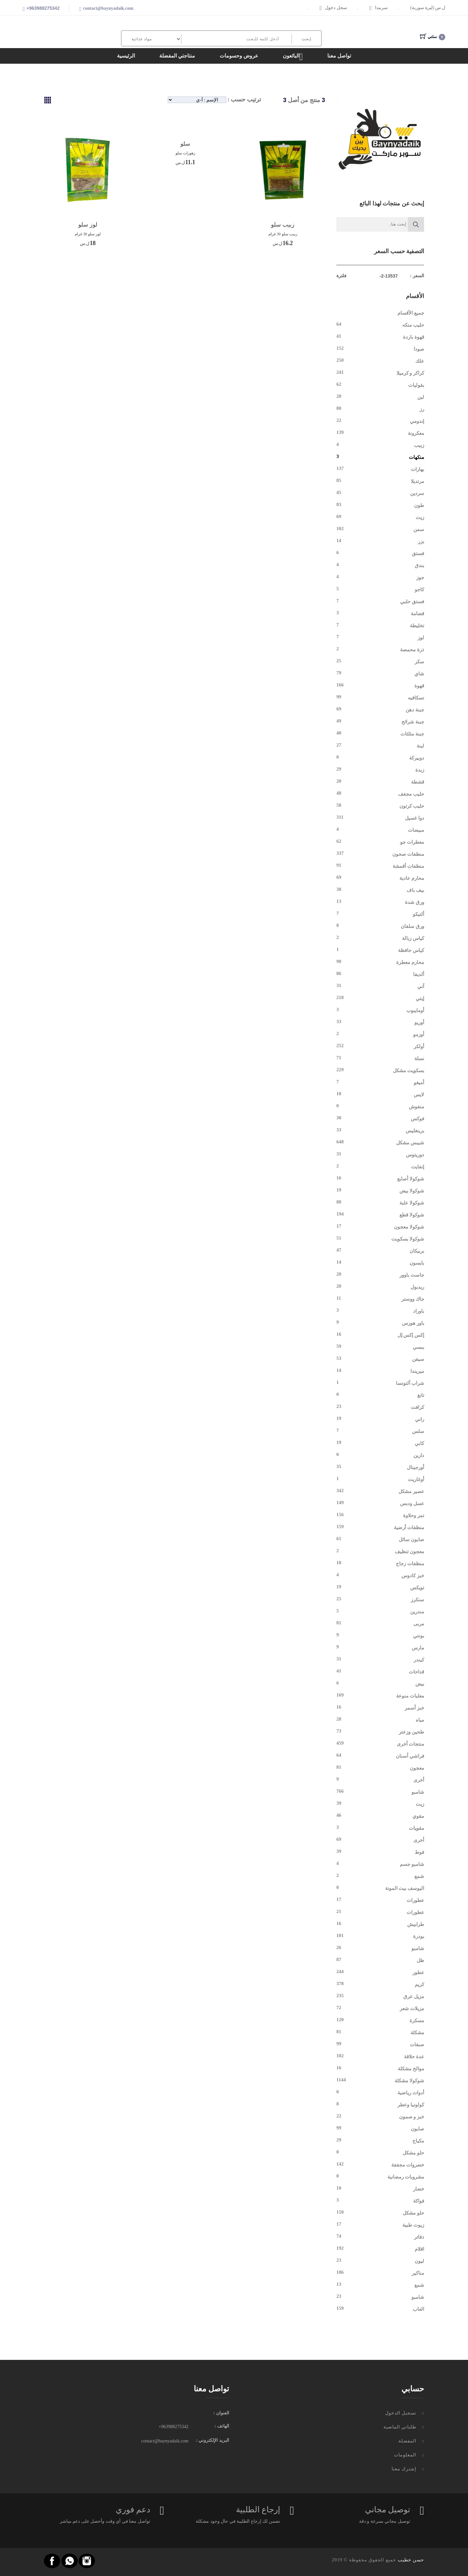 The width and height of the screenshot is (468, 2576). What do you see at coordinates (420, 1395) in the screenshot?
I see `تانغ` at bounding box center [420, 1395].